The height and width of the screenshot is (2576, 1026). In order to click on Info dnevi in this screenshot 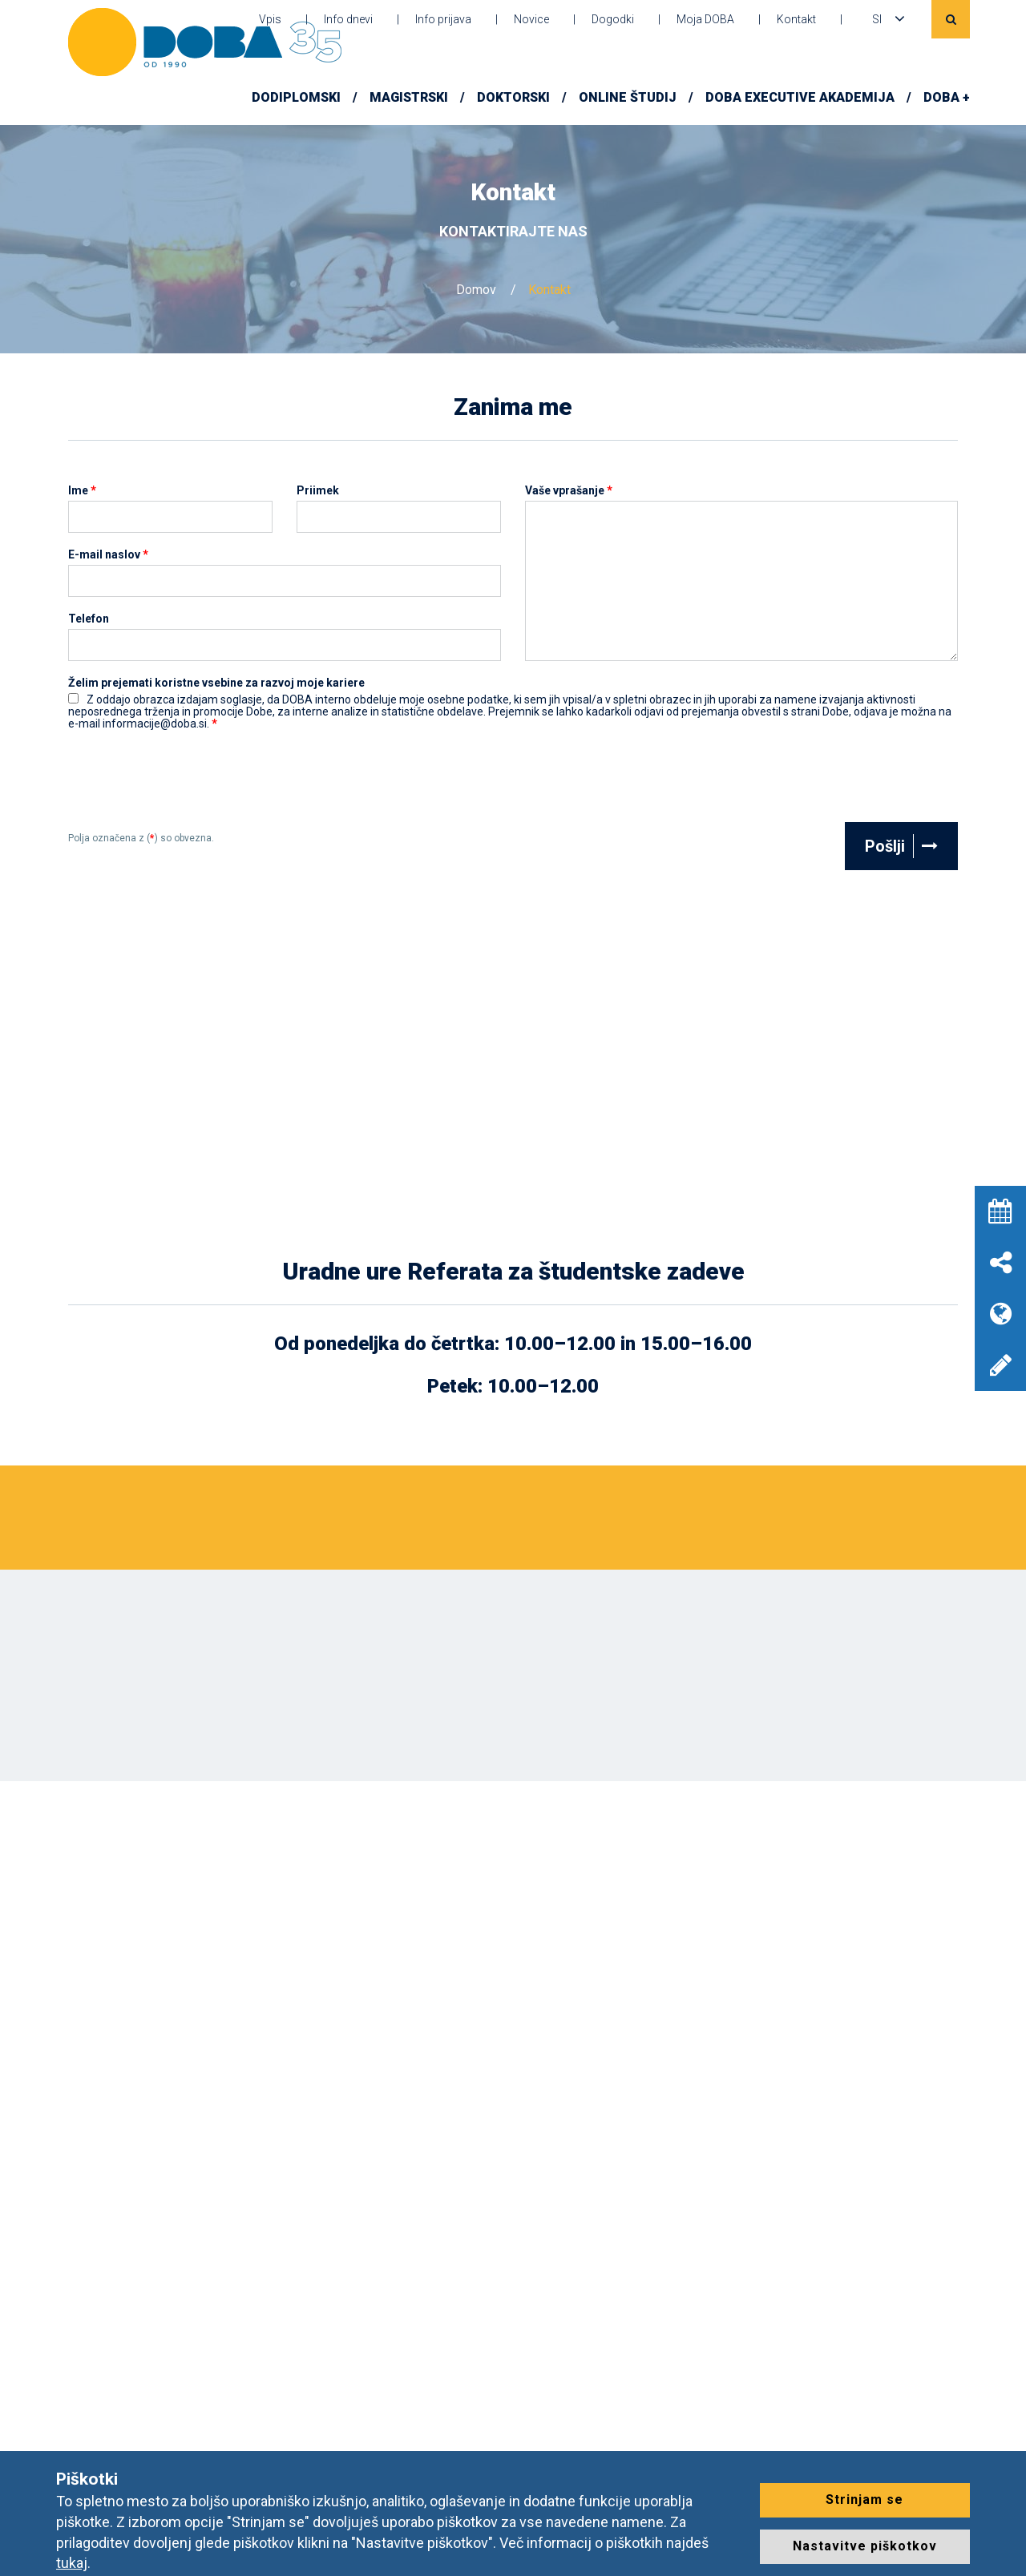, I will do `click(348, 19)`.